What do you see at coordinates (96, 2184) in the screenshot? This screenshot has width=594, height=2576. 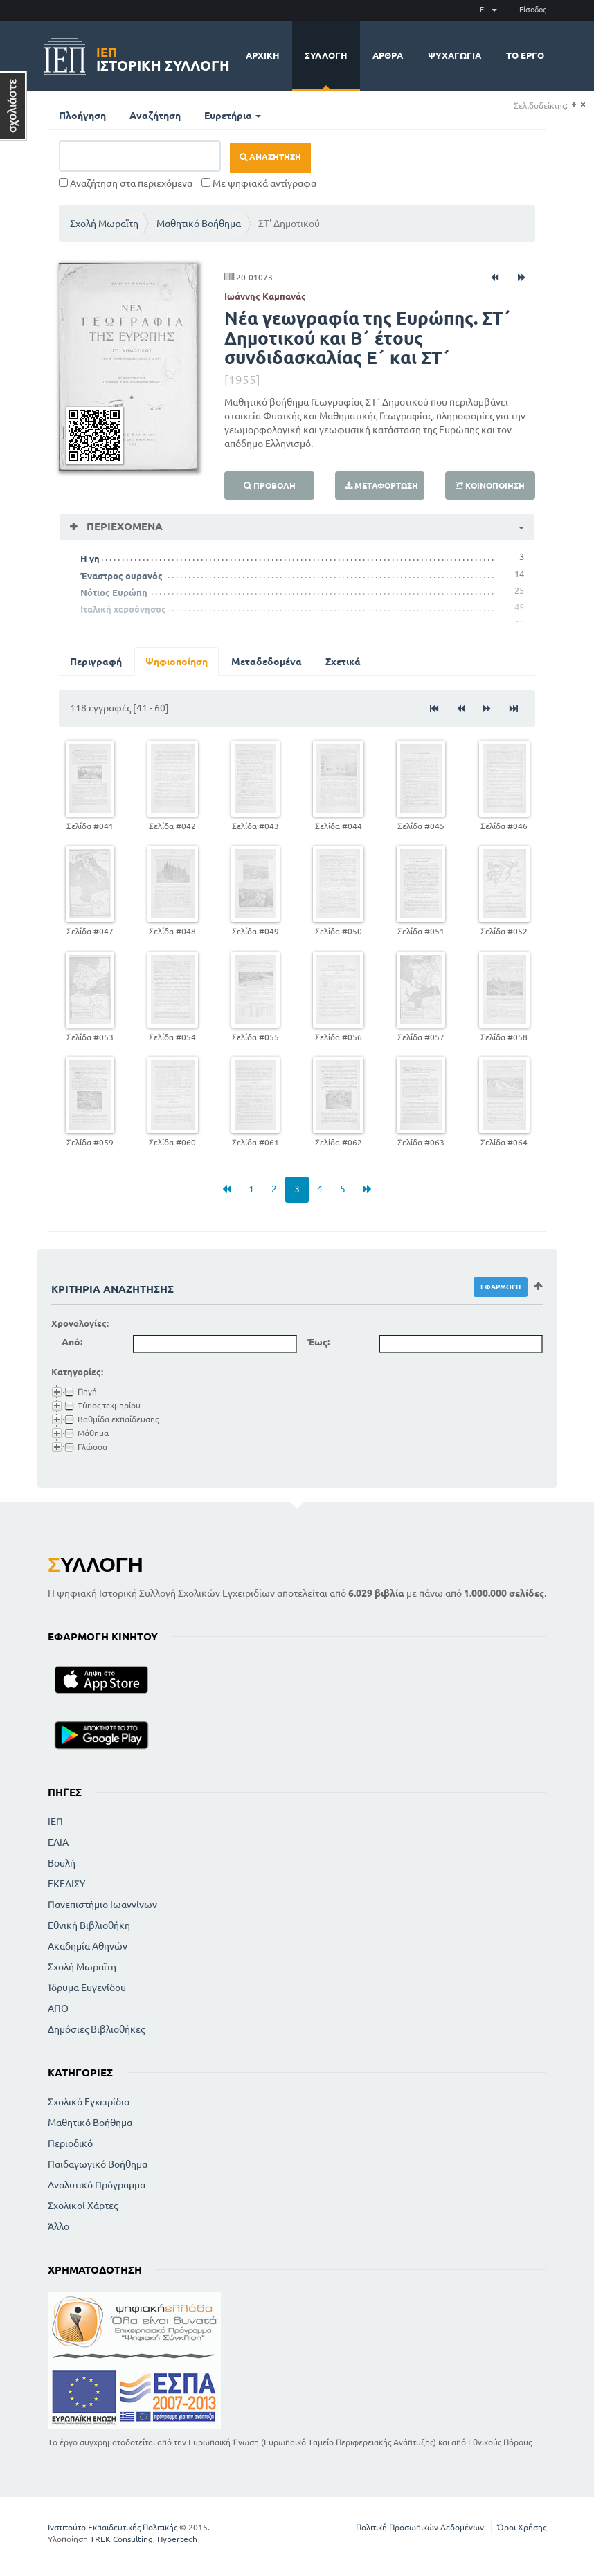 I see `Αναλυτικό Πρόγραμμα` at bounding box center [96, 2184].